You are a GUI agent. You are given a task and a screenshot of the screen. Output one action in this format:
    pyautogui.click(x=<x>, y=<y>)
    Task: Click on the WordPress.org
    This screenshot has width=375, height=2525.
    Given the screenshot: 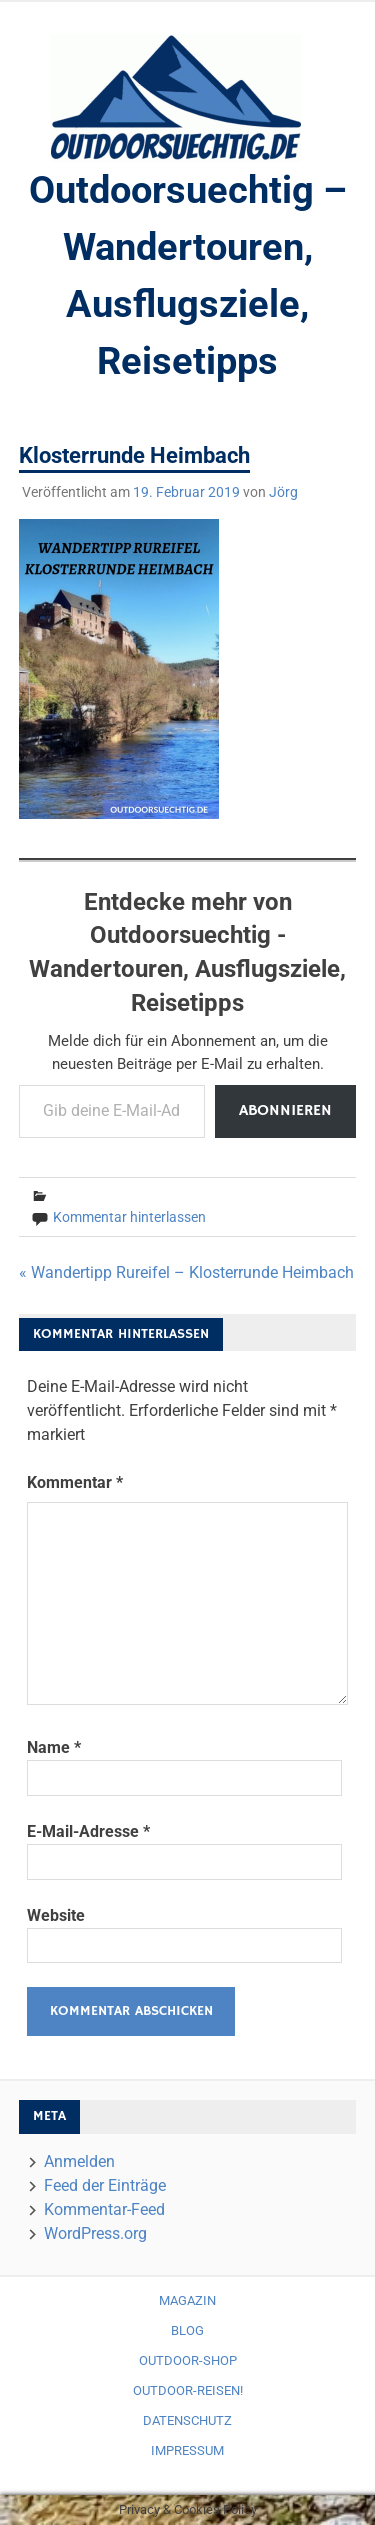 What is the action you would take?
    pyautogui.click(x=95, y=2233)
    